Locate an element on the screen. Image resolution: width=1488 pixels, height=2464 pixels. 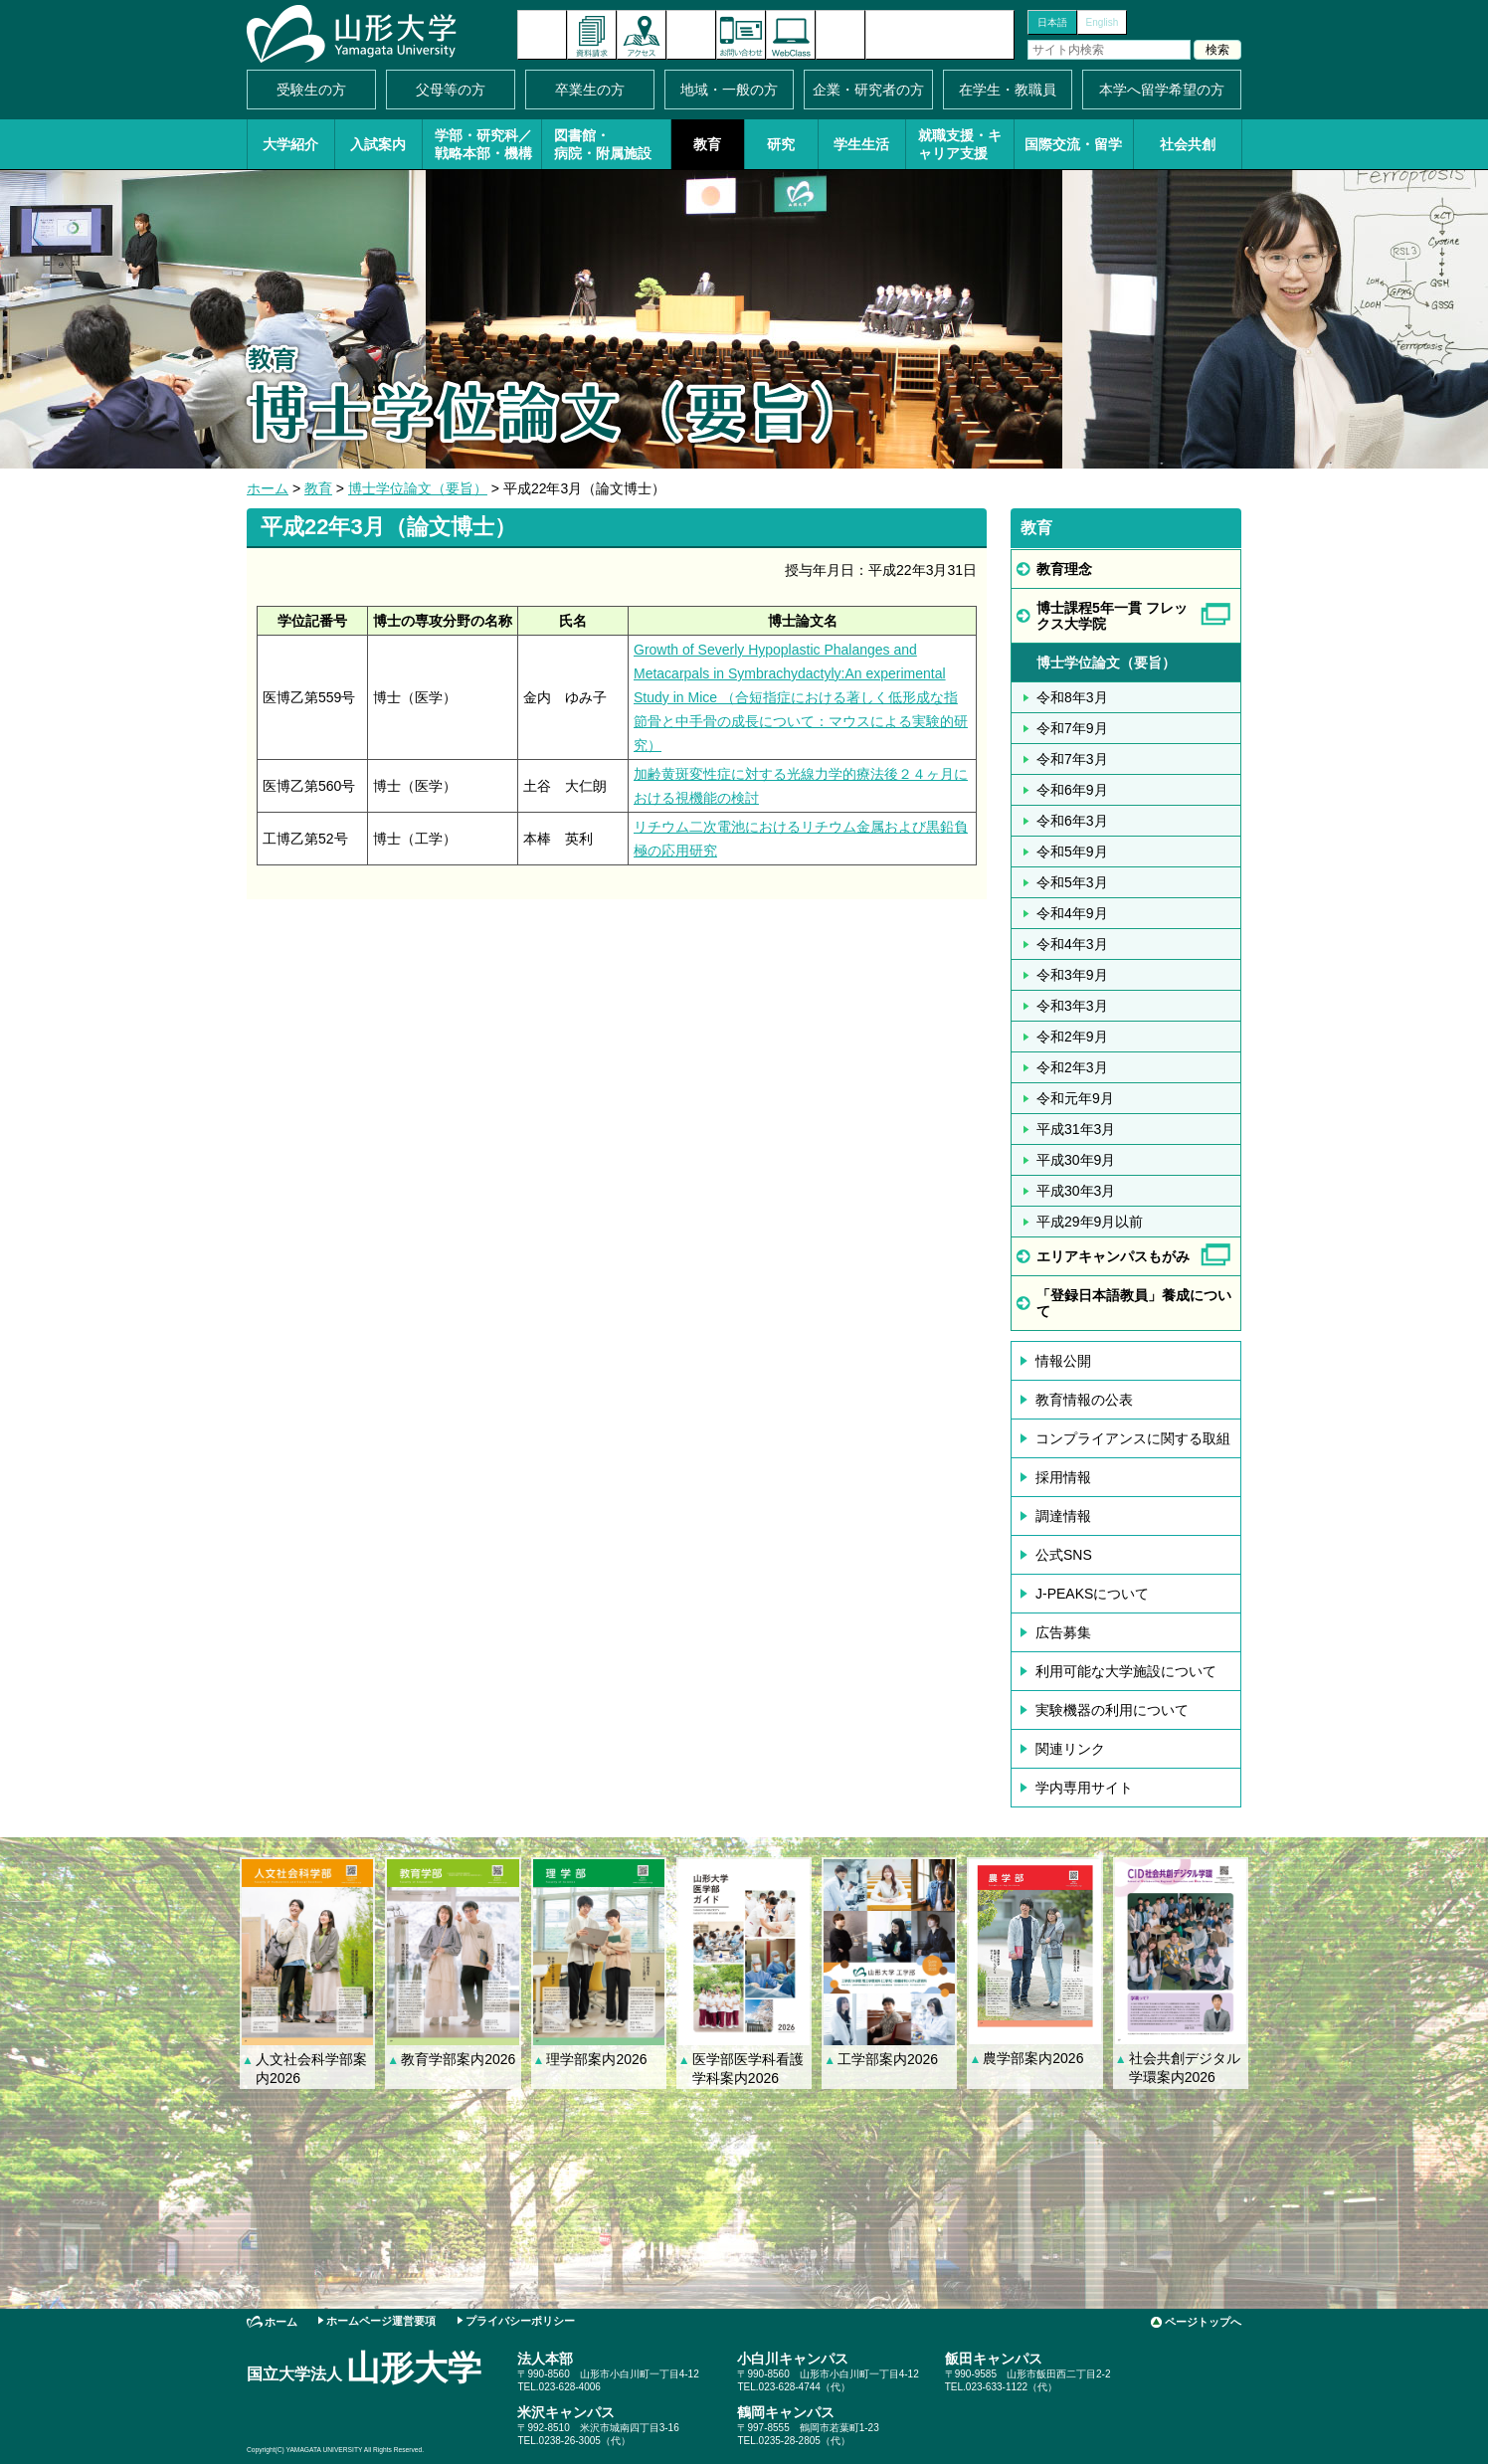
English is located at coordinates (1102, 22).